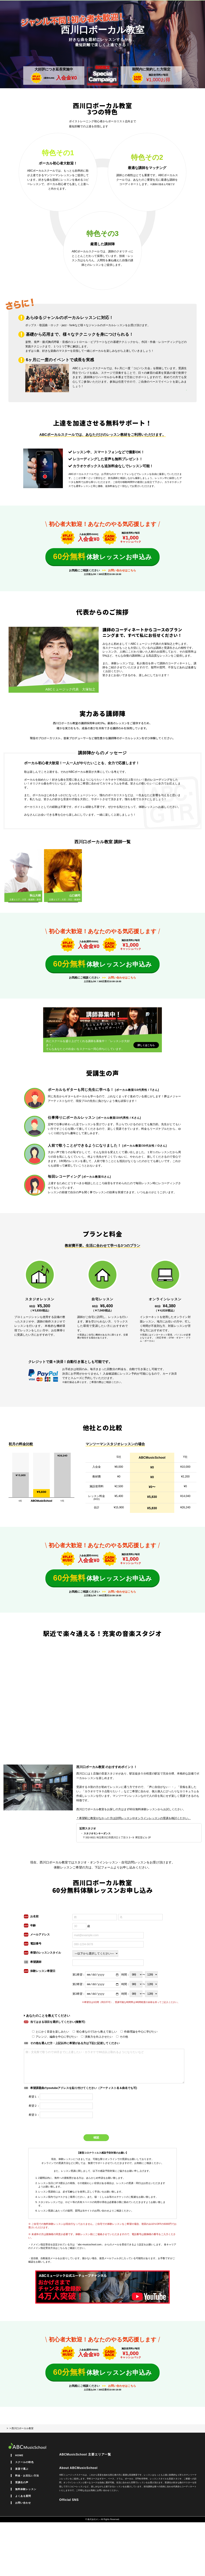 Image resolution: width=205 pixels, height=2576 pixels. I want to click on 江戸川区, so click(147, 2507).